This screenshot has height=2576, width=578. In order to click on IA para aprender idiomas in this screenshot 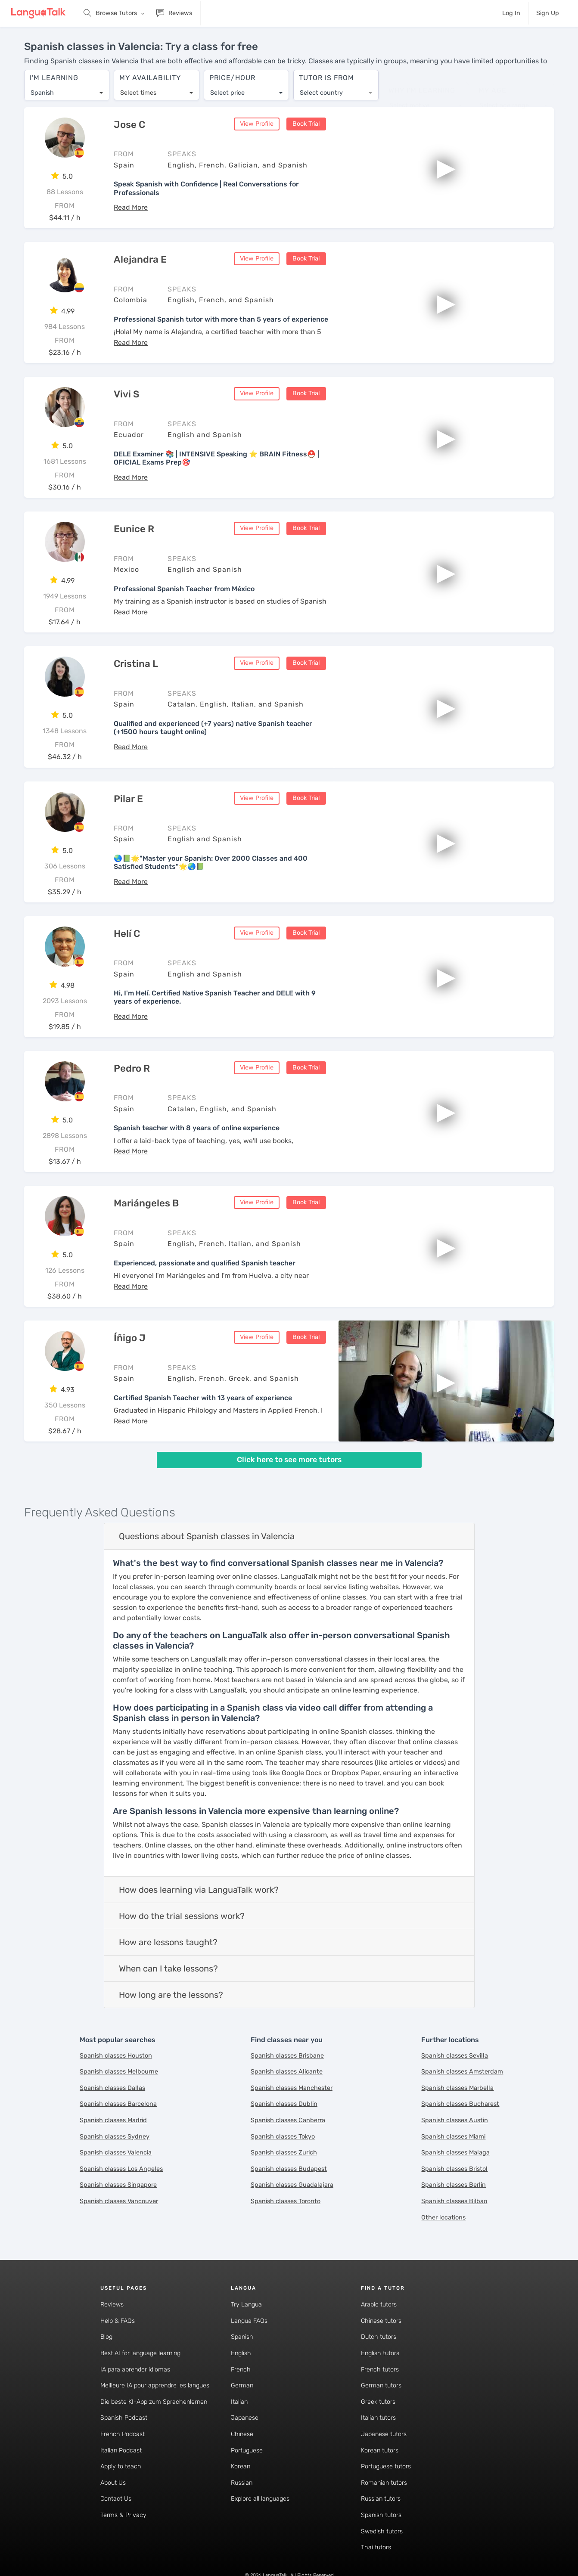, I will do `click(135, 2369)`.